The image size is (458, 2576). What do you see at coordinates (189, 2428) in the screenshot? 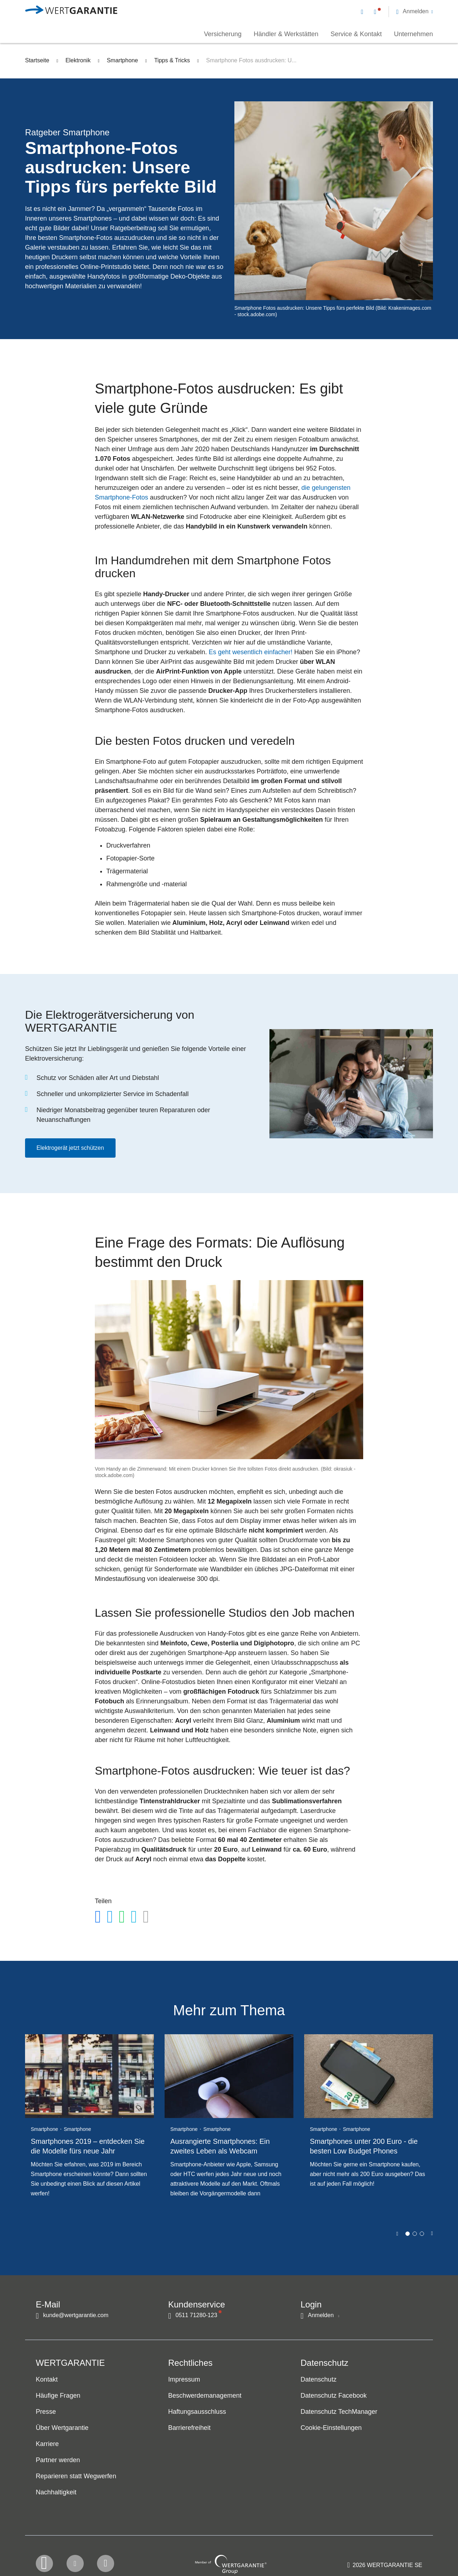
I see `Barrierefreiheit` at bounding box center [189, 2428].